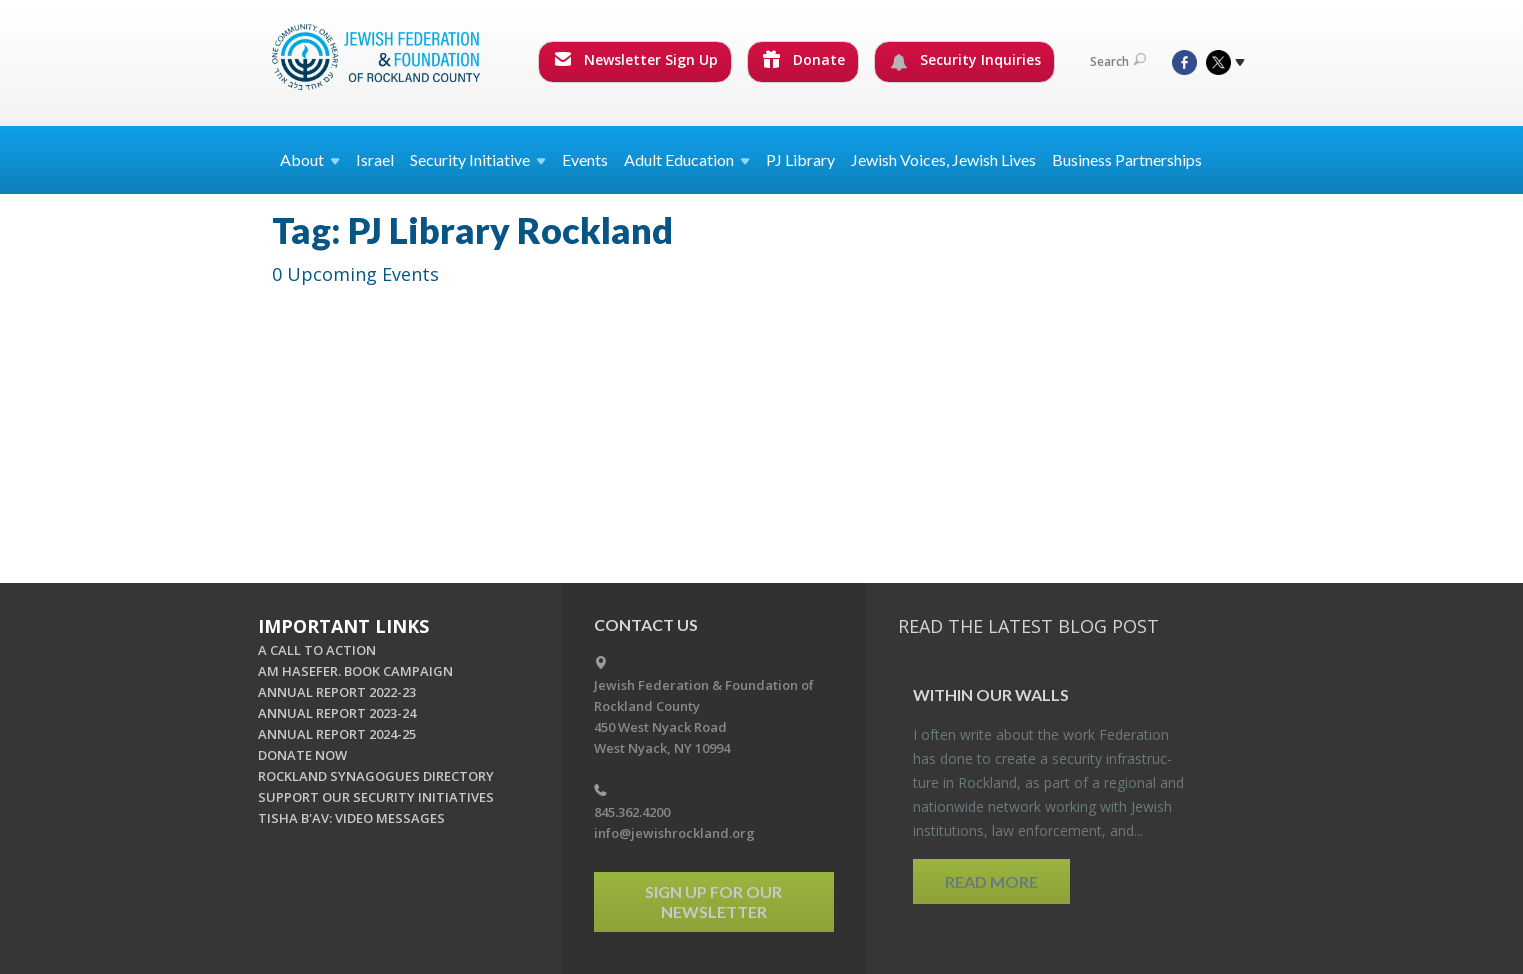 The width and height of the screenshot is (1523, 974). Describe the element at coordinates (1118, 61) in the screenshot. I see `Search` at that location.